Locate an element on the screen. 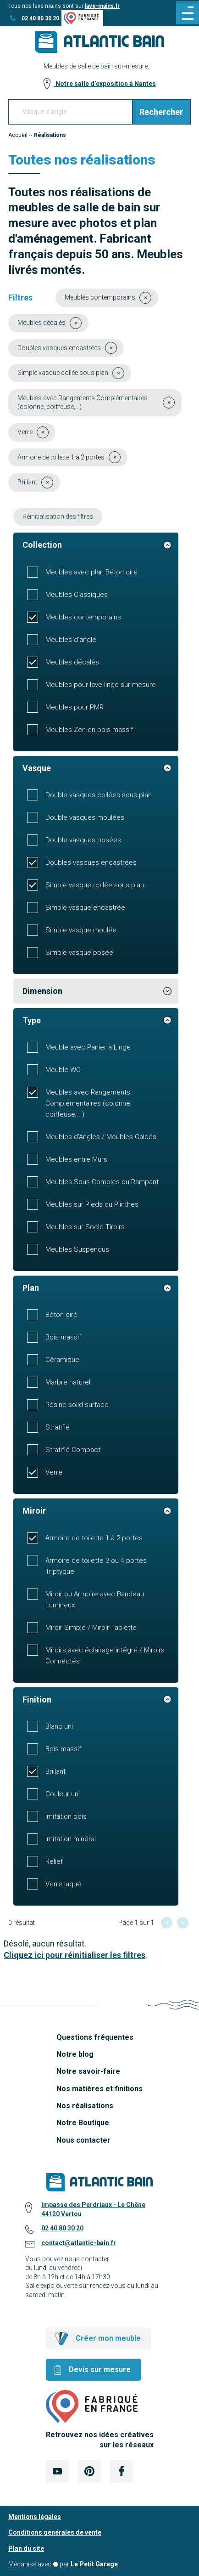 The height and width of the screenshot is (2576, 199). Meubles Sous Combles ou Rampant is located at coordinates (102, 1182).